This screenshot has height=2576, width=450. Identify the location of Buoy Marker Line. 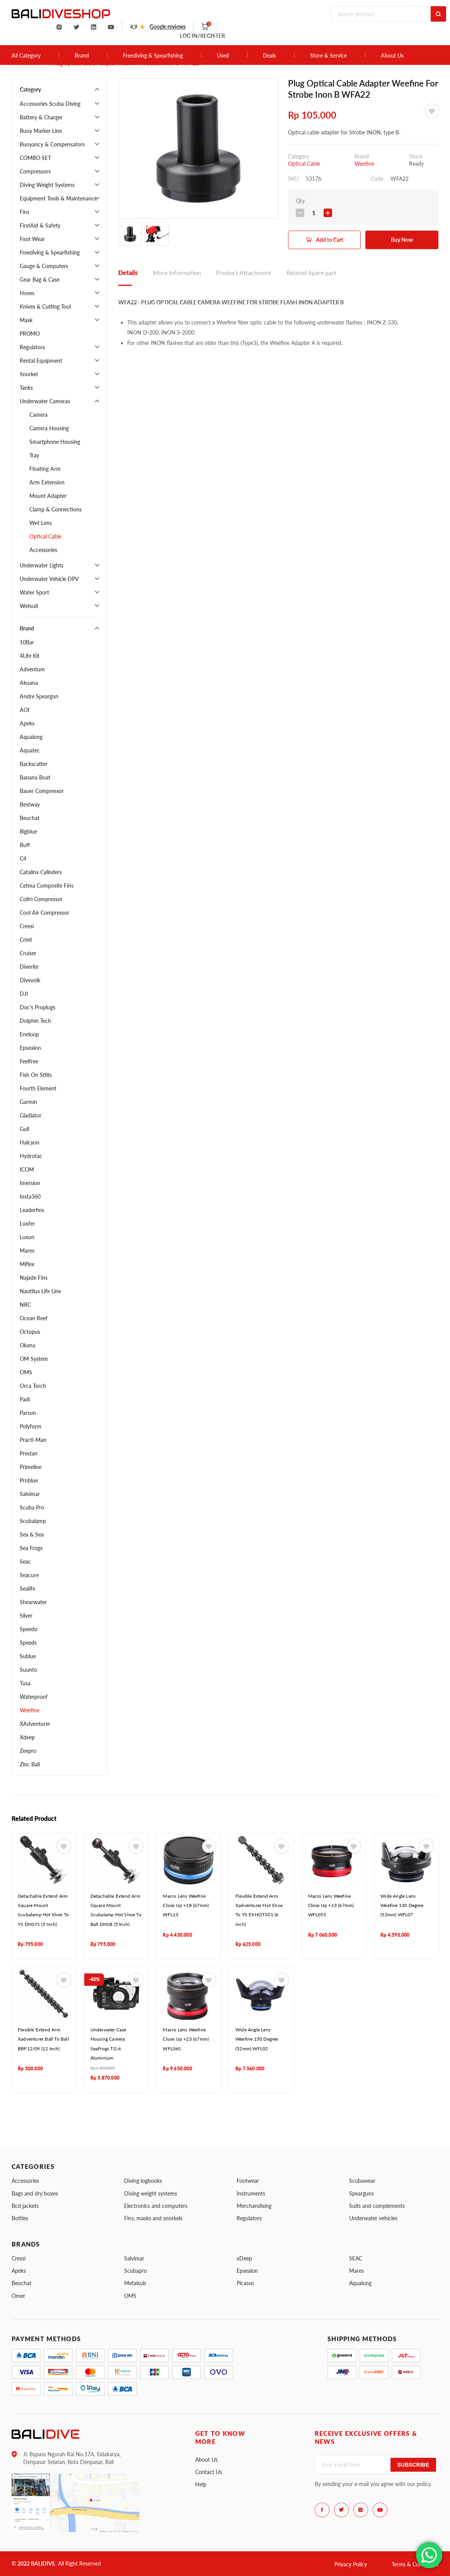
(41, 130).